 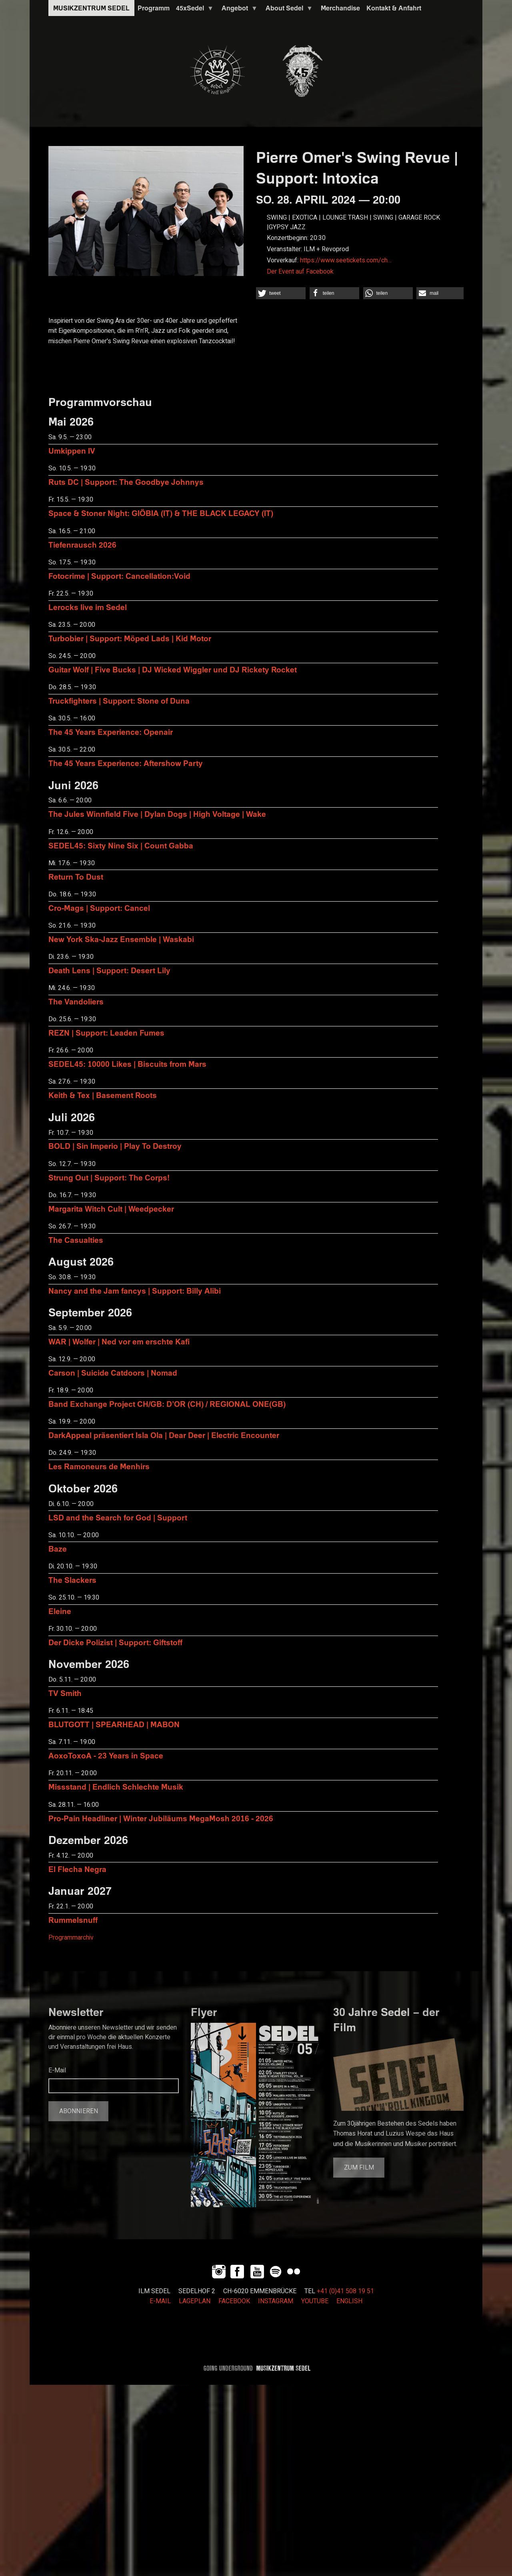 What do you see at coordinates (75, 876) in the screenshot?
I see `Return To Dust` at bounding box center [75, 876].